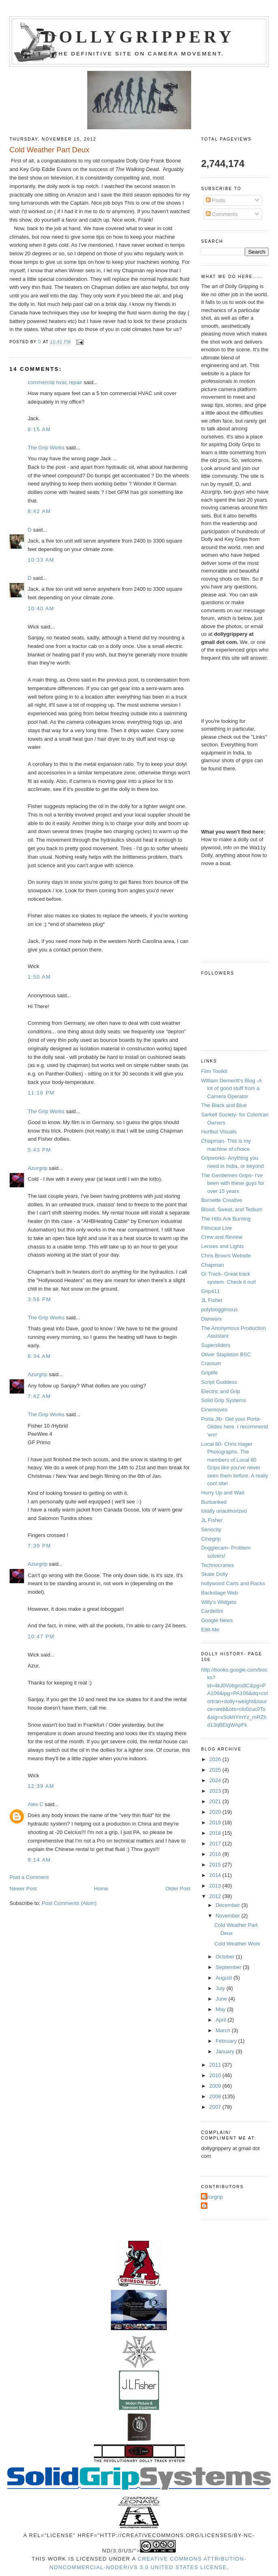  Describe the element at coordinates (216, 1875) in the screenshot. I see `2014` at that location.